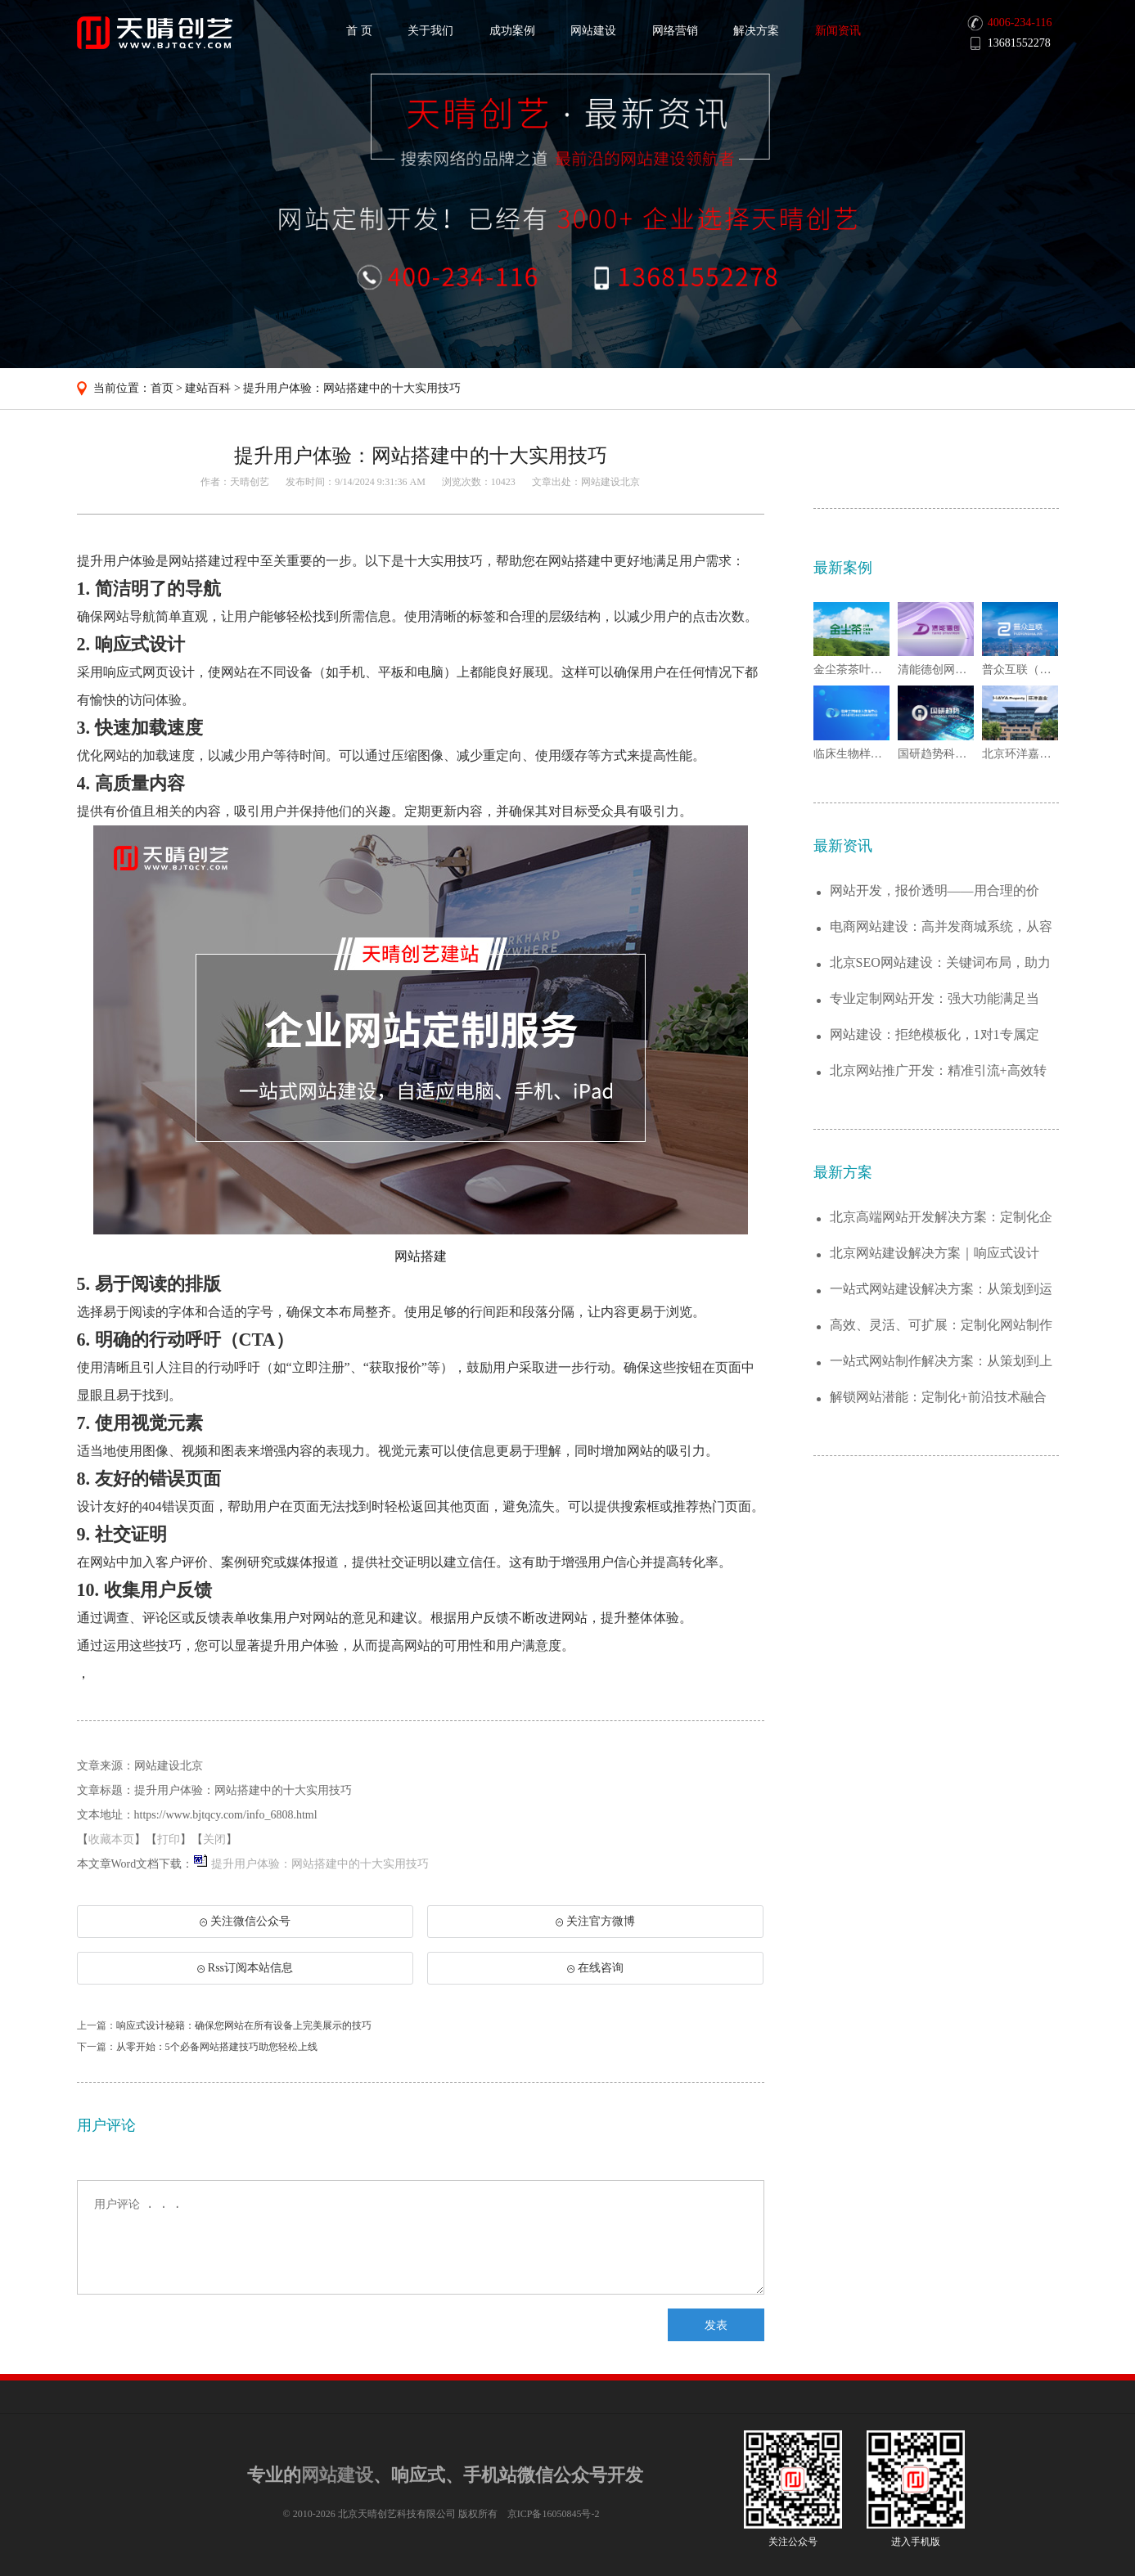 This screenshot has width=1135, height=2576. What do you see at coordinates (941, 1361) in the screenshot?
I see `一站式网站制作解决方案：从策划到上线的全...` at bounding box center [941, 1361].